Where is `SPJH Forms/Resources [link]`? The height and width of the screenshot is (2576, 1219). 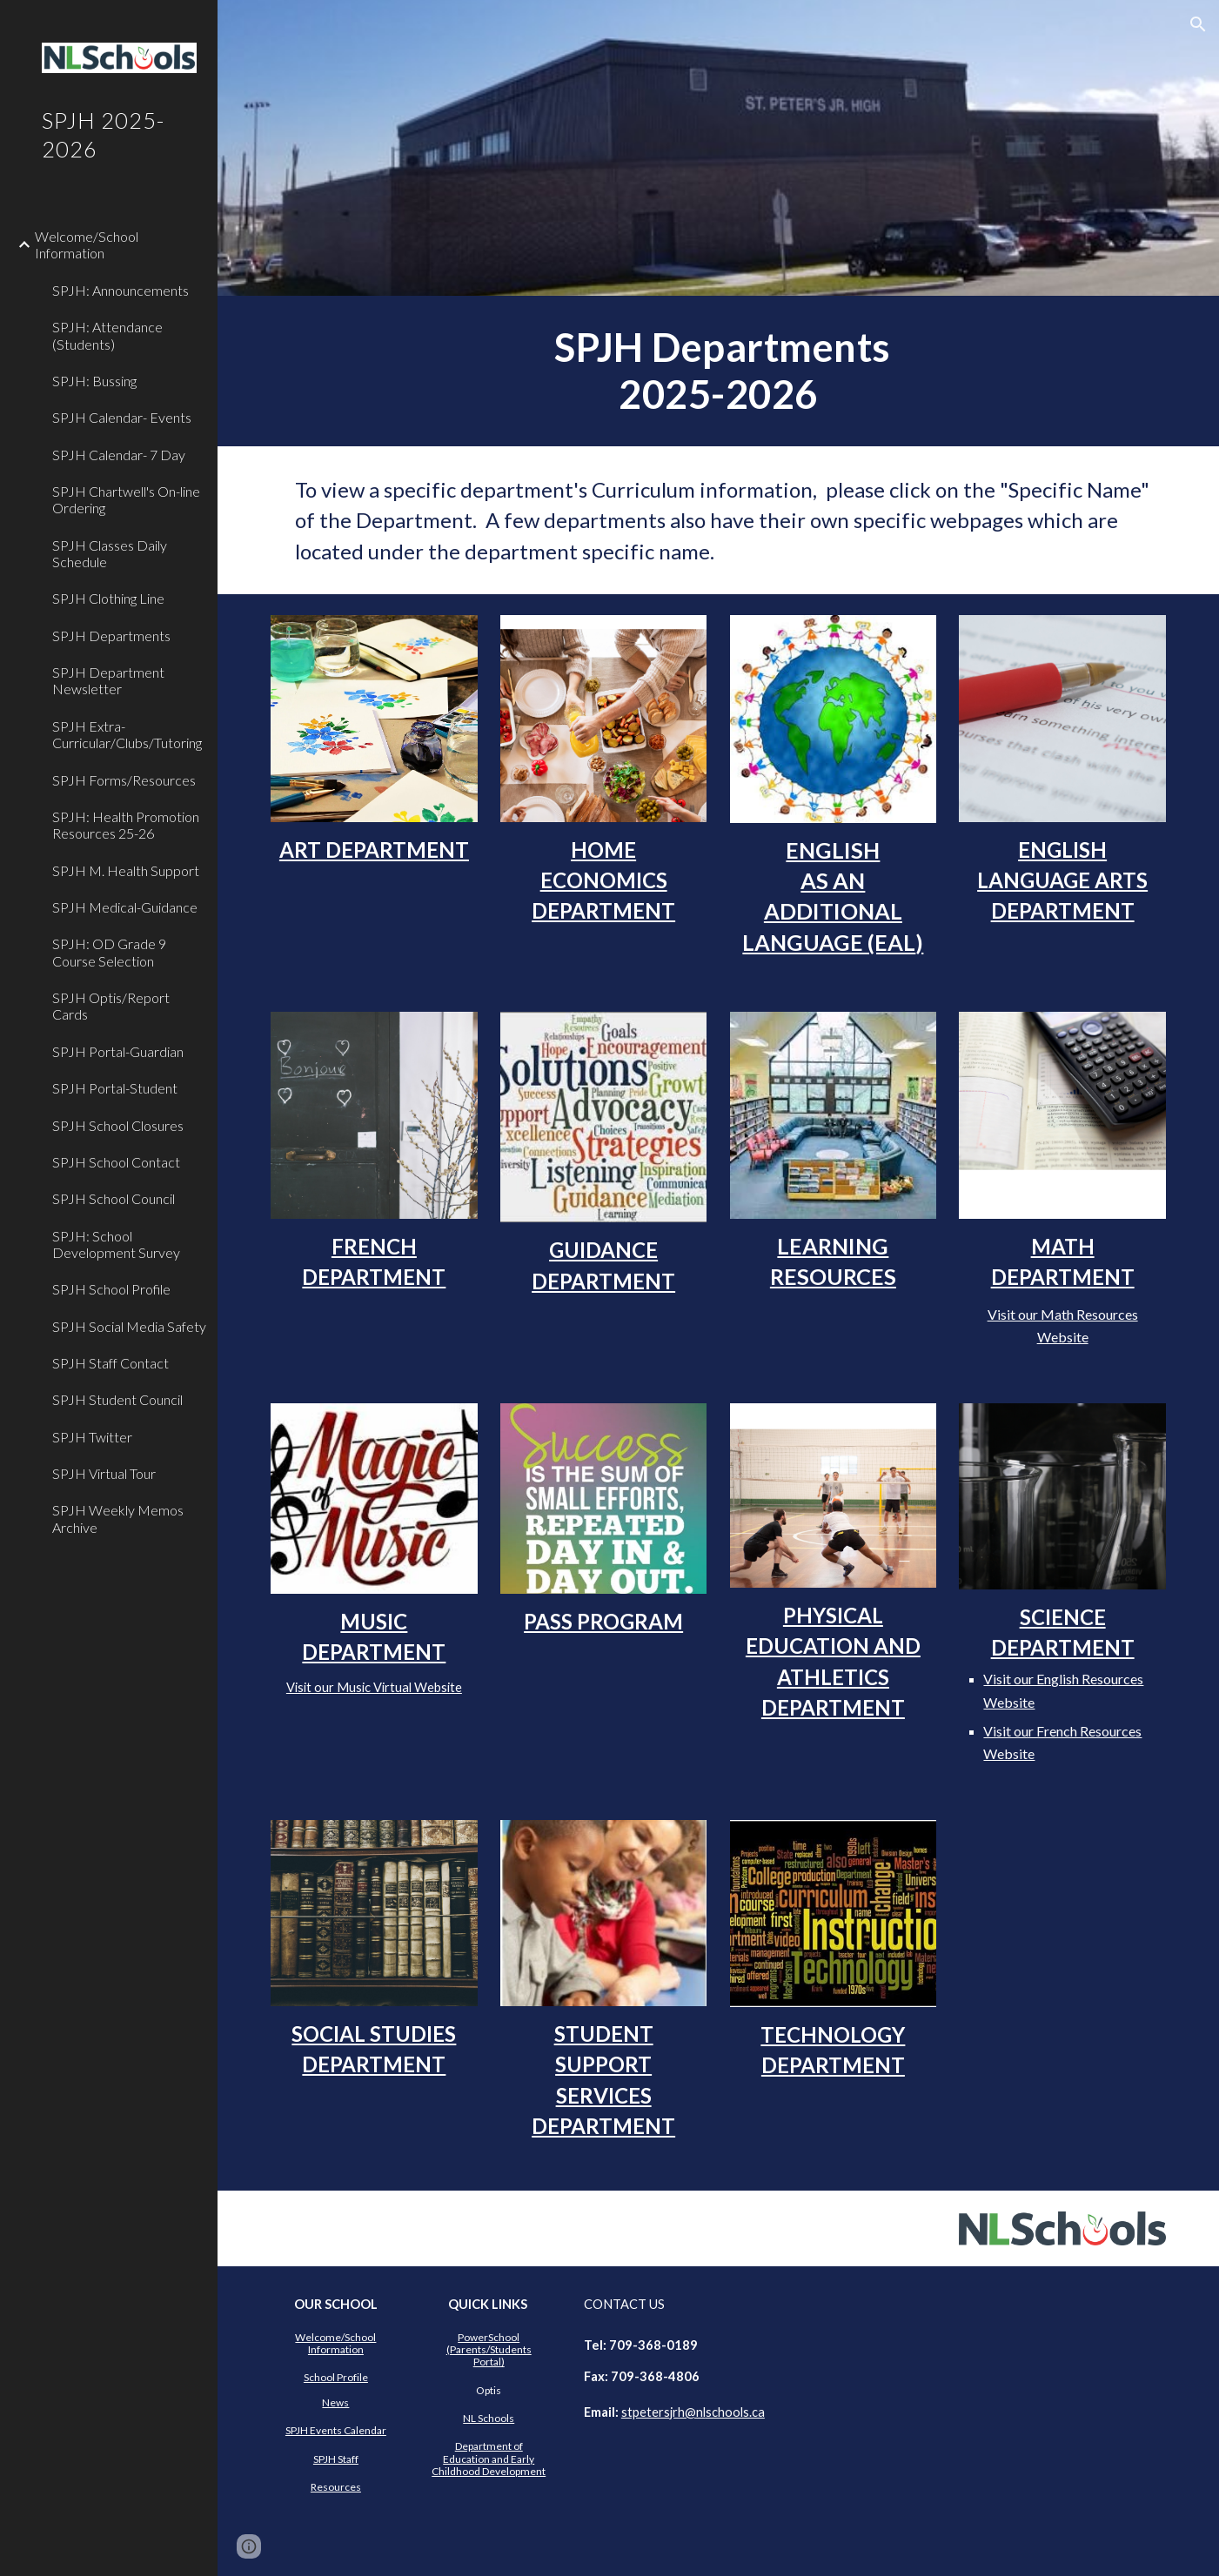
SPJH Forms/Resources [link] is located at coordinates (124, 780).